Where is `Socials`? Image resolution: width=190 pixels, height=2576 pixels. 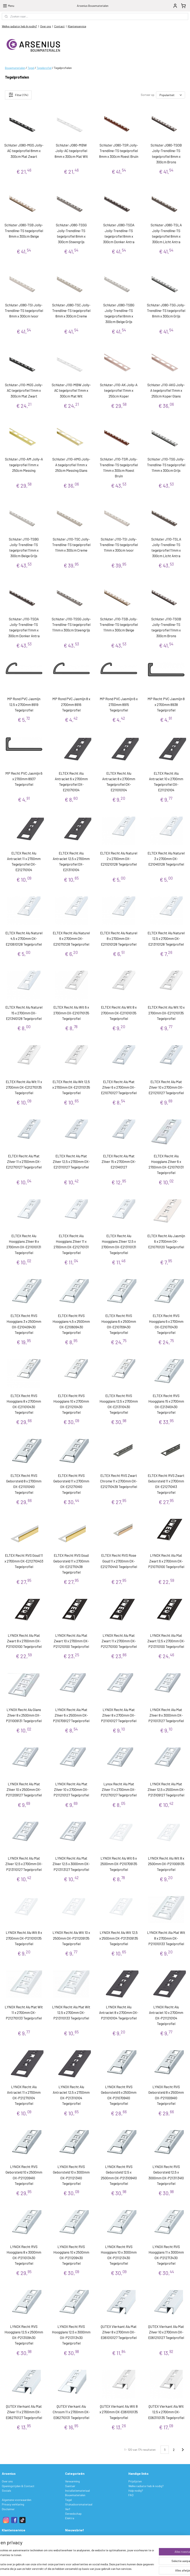 Socials is located at coordinates (6, 2490).